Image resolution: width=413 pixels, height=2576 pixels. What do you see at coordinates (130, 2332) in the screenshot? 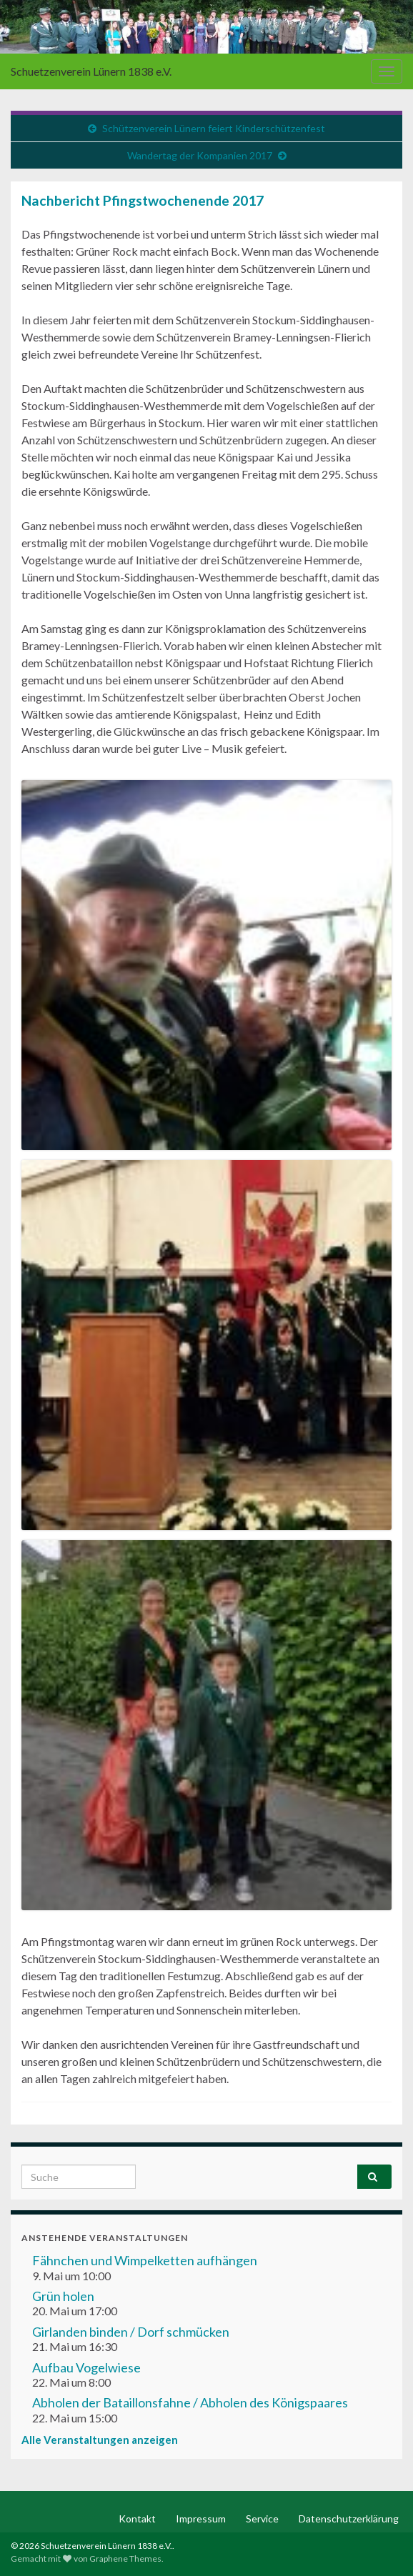
I see `Girlanden binden / Dorf schmücken` at bounding box center [130, 2332].